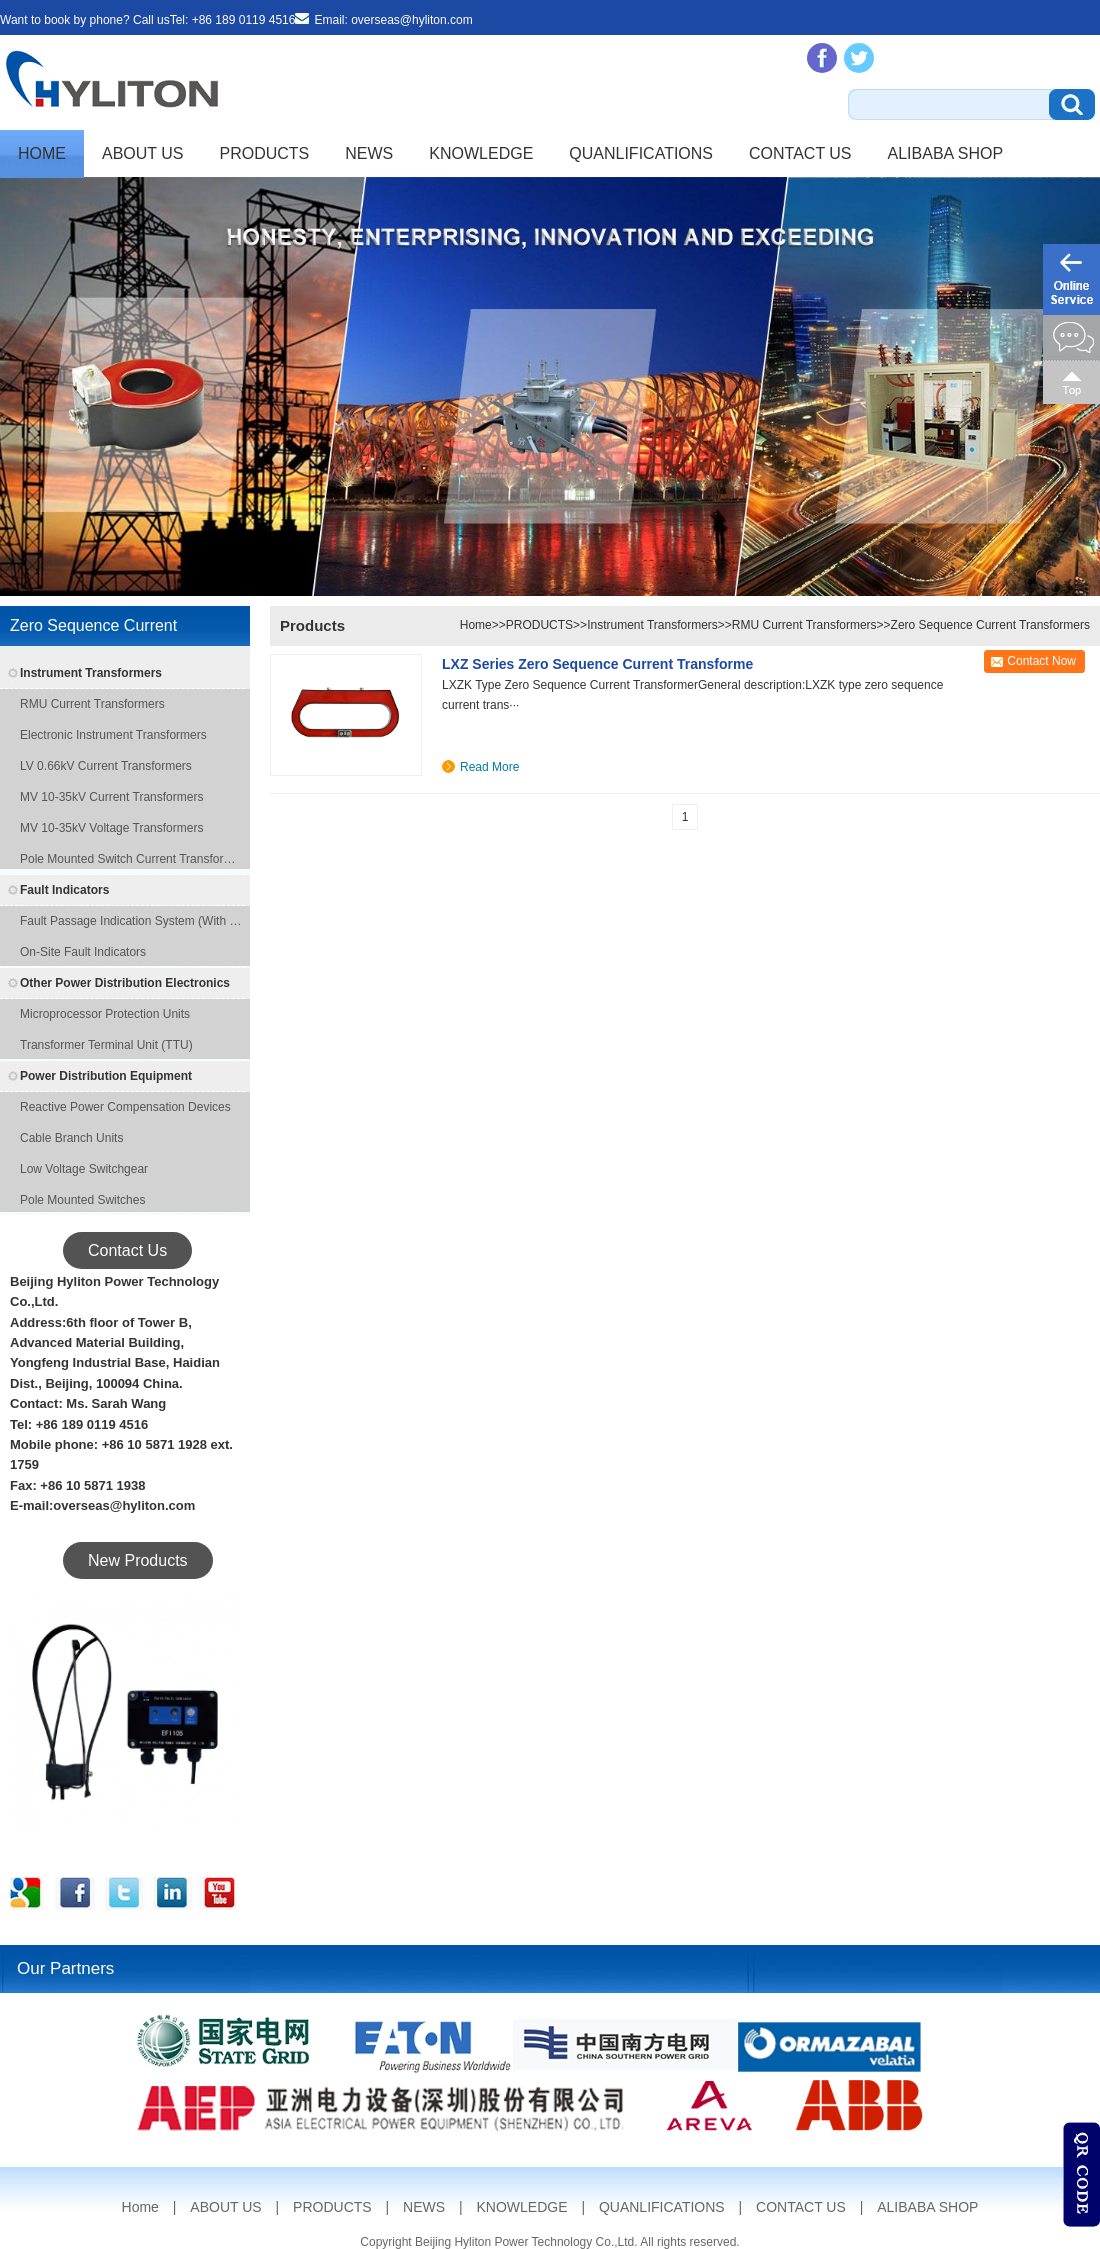 The image size is (1100, 2249). I want to click on Other Power Distribution Electronics, so click(125, 983).